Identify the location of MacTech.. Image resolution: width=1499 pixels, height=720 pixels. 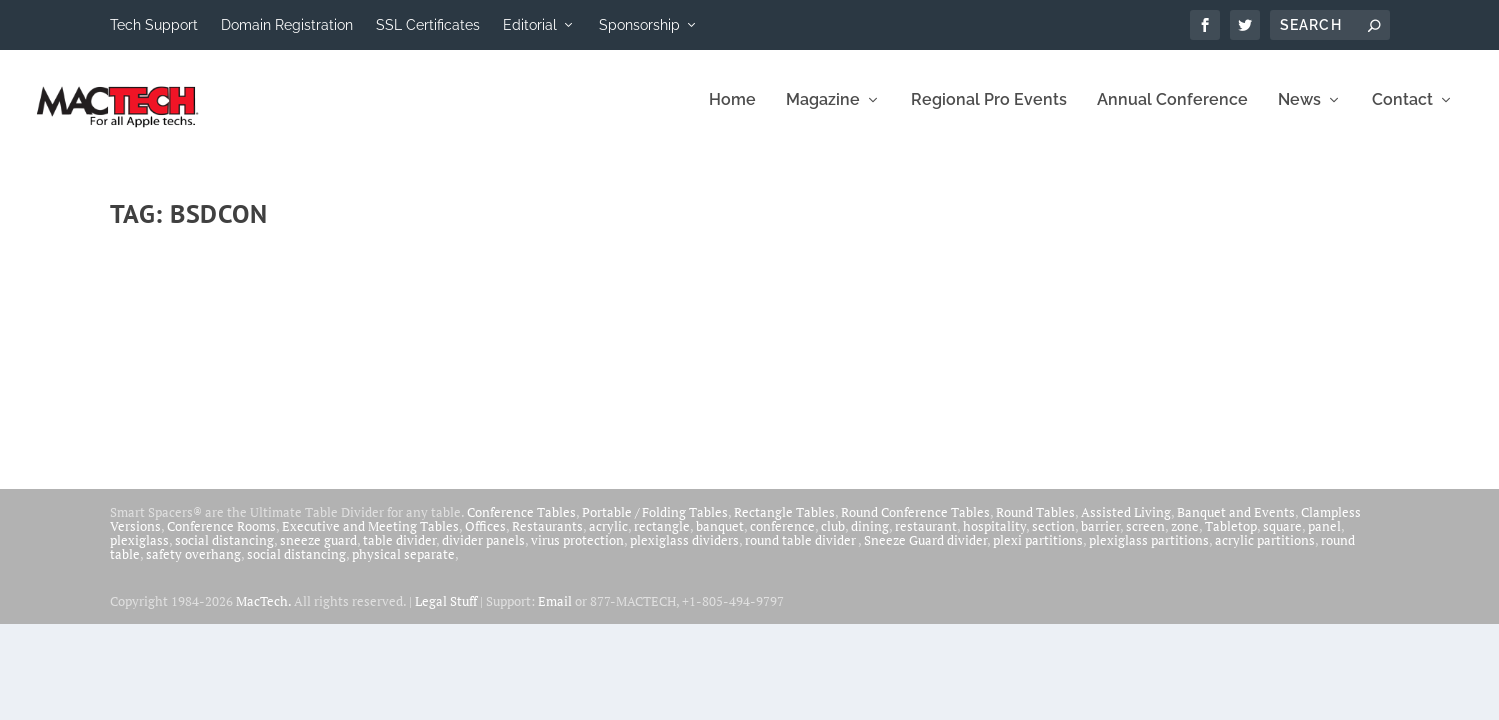
(263, 613).